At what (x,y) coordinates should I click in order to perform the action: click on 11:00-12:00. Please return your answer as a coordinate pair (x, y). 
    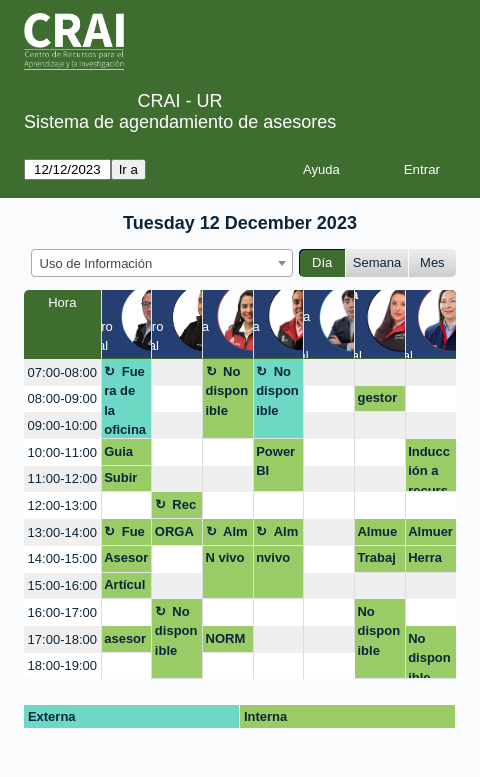
    Looking at the image, I should click on (62, 478).